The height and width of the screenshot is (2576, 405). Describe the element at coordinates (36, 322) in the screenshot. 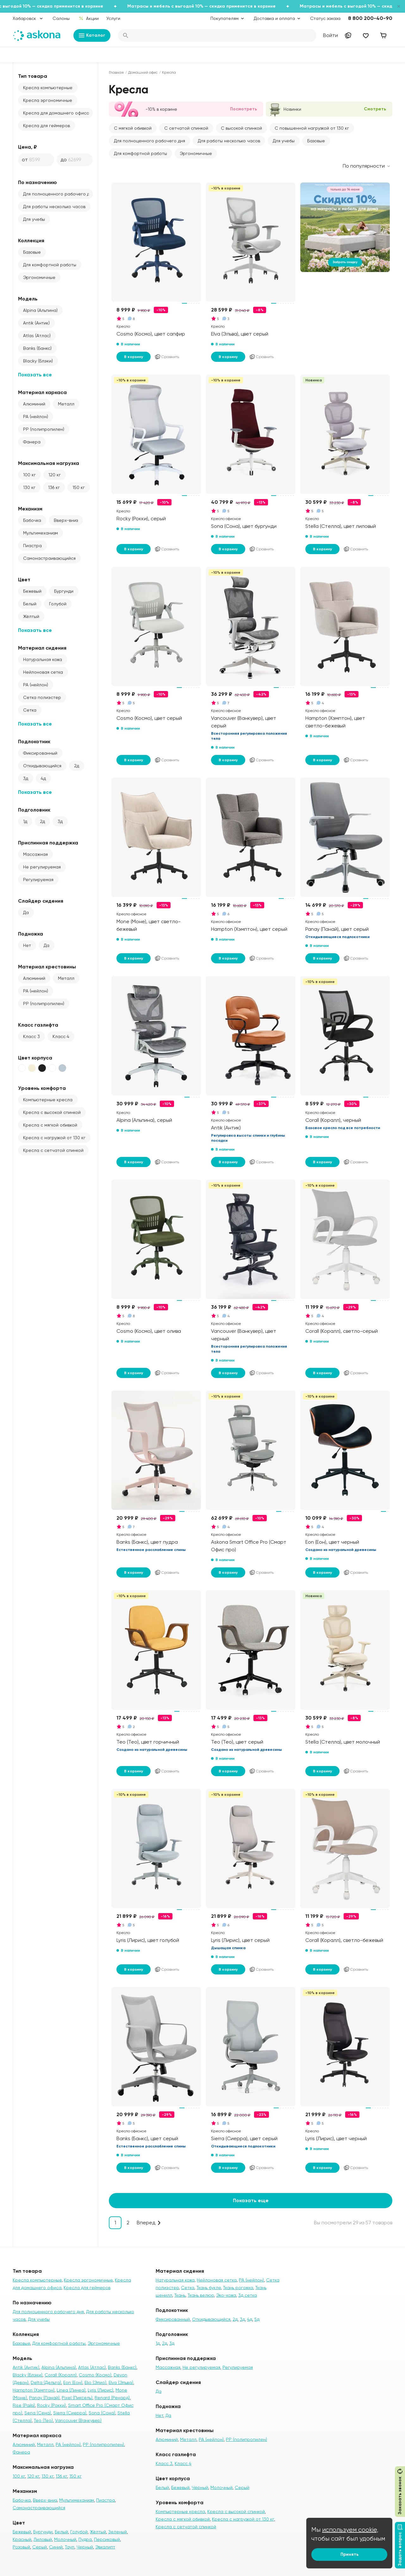

I see `Antik (Антик)` at that location.